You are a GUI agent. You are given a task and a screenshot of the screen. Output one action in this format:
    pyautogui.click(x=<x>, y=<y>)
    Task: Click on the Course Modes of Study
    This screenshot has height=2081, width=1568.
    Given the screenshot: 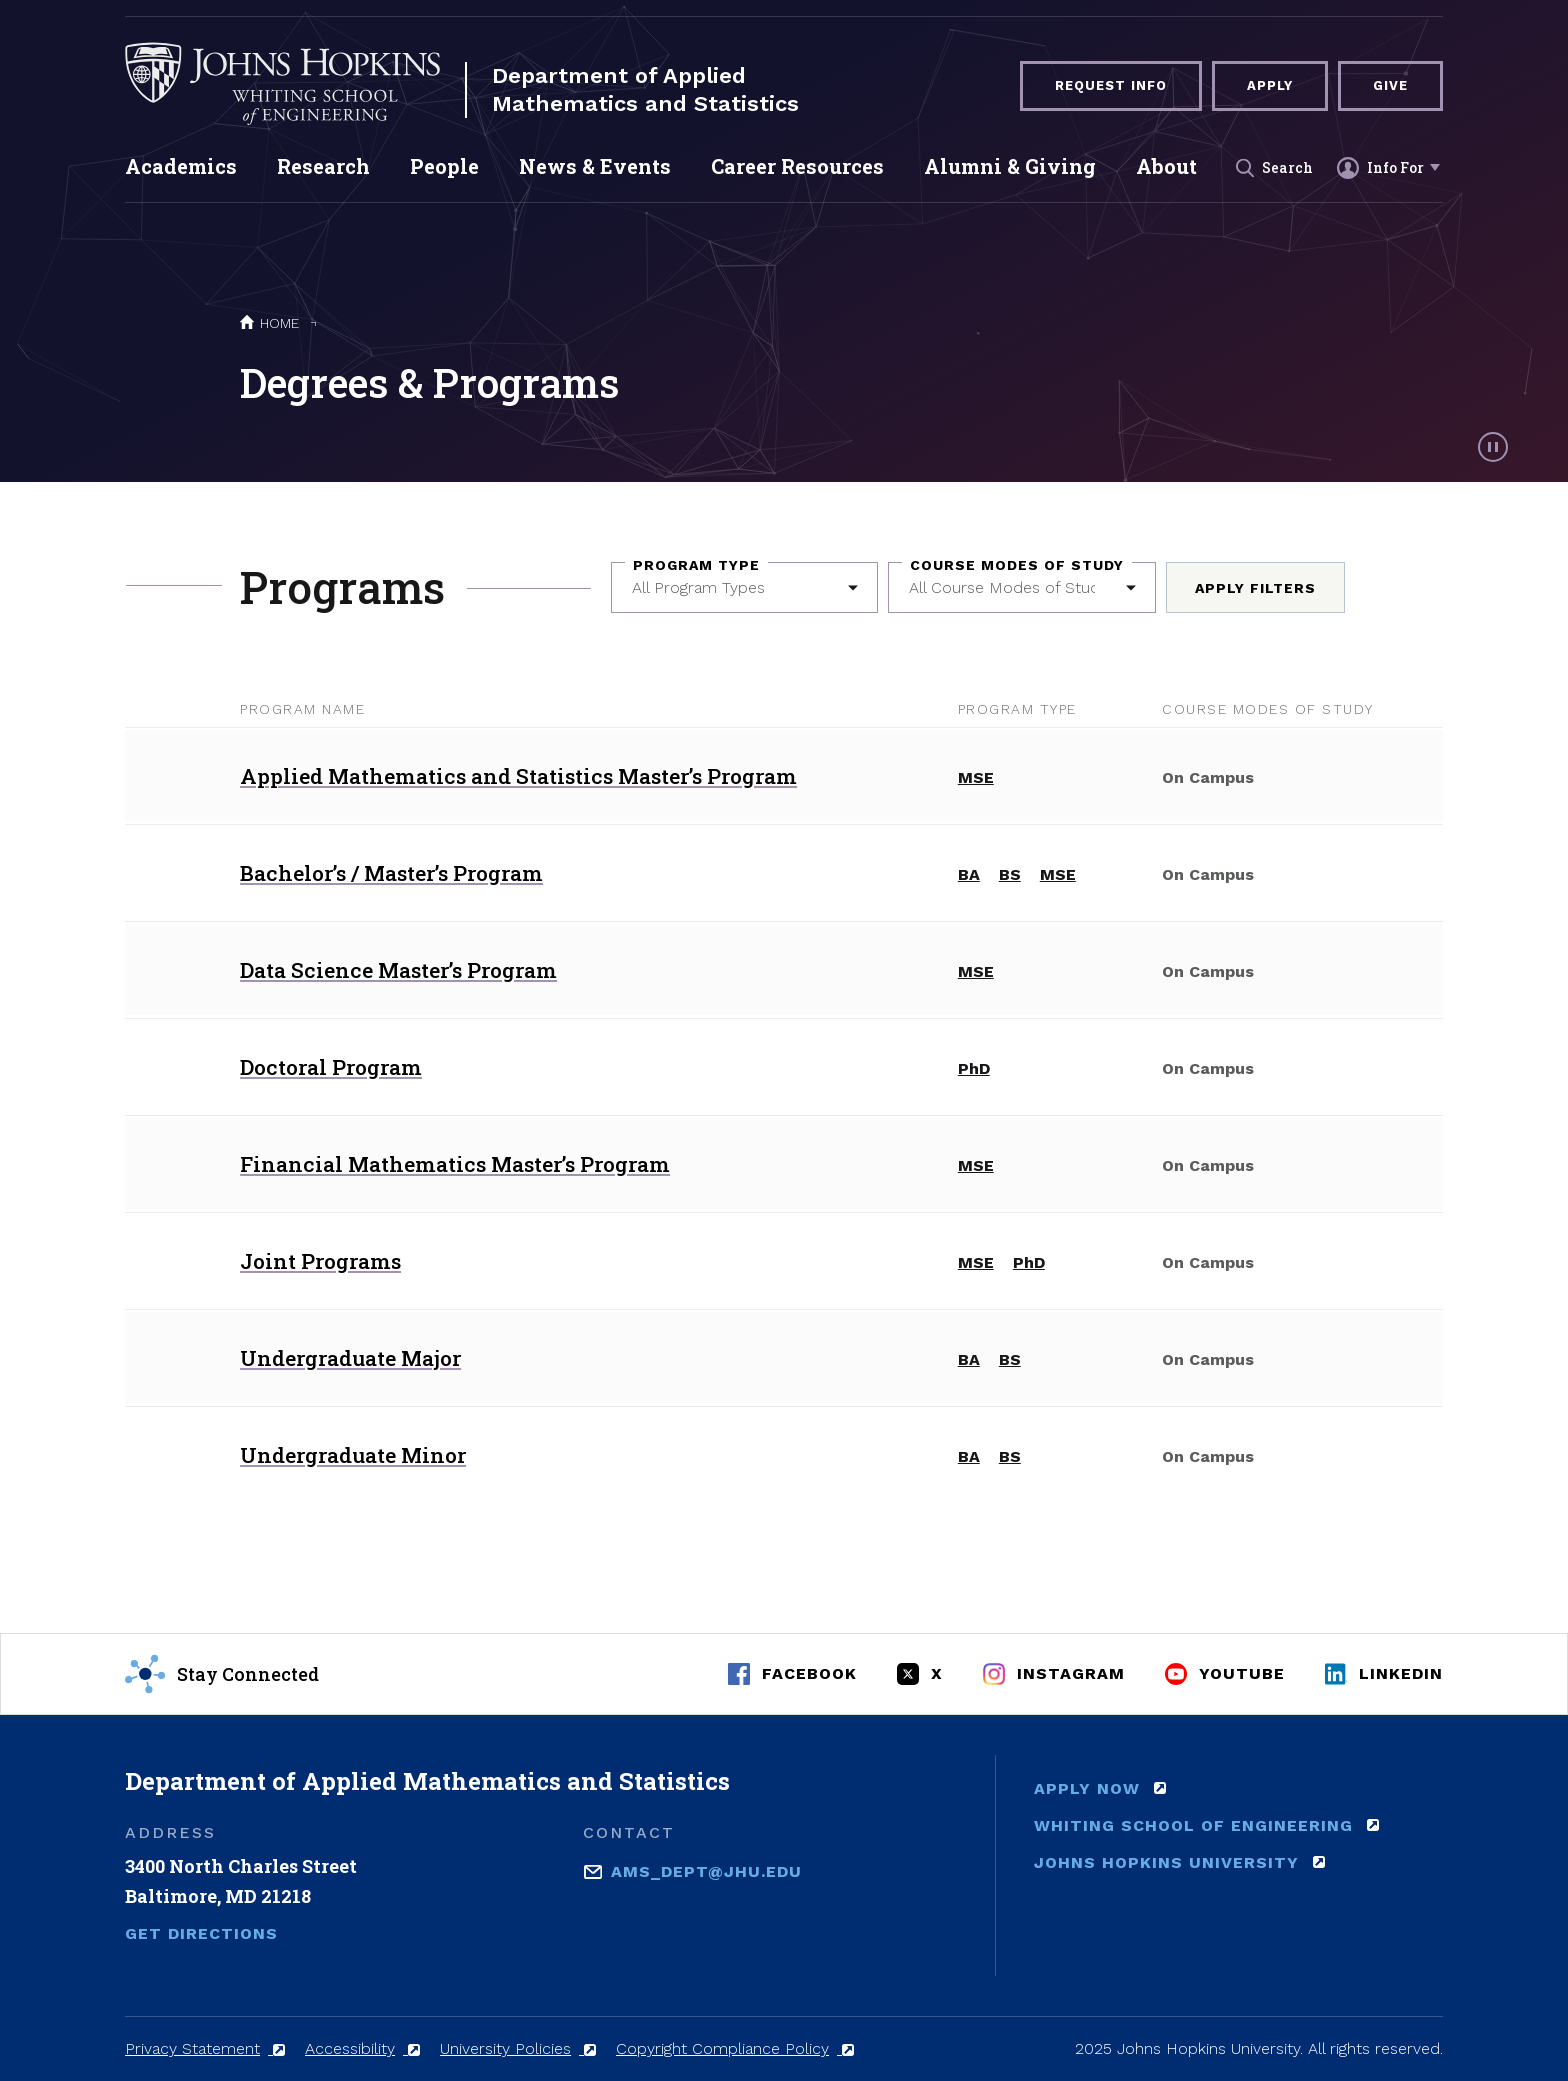 What is the action you would take?
    pyautogui.click(x=1017, y=565)
    